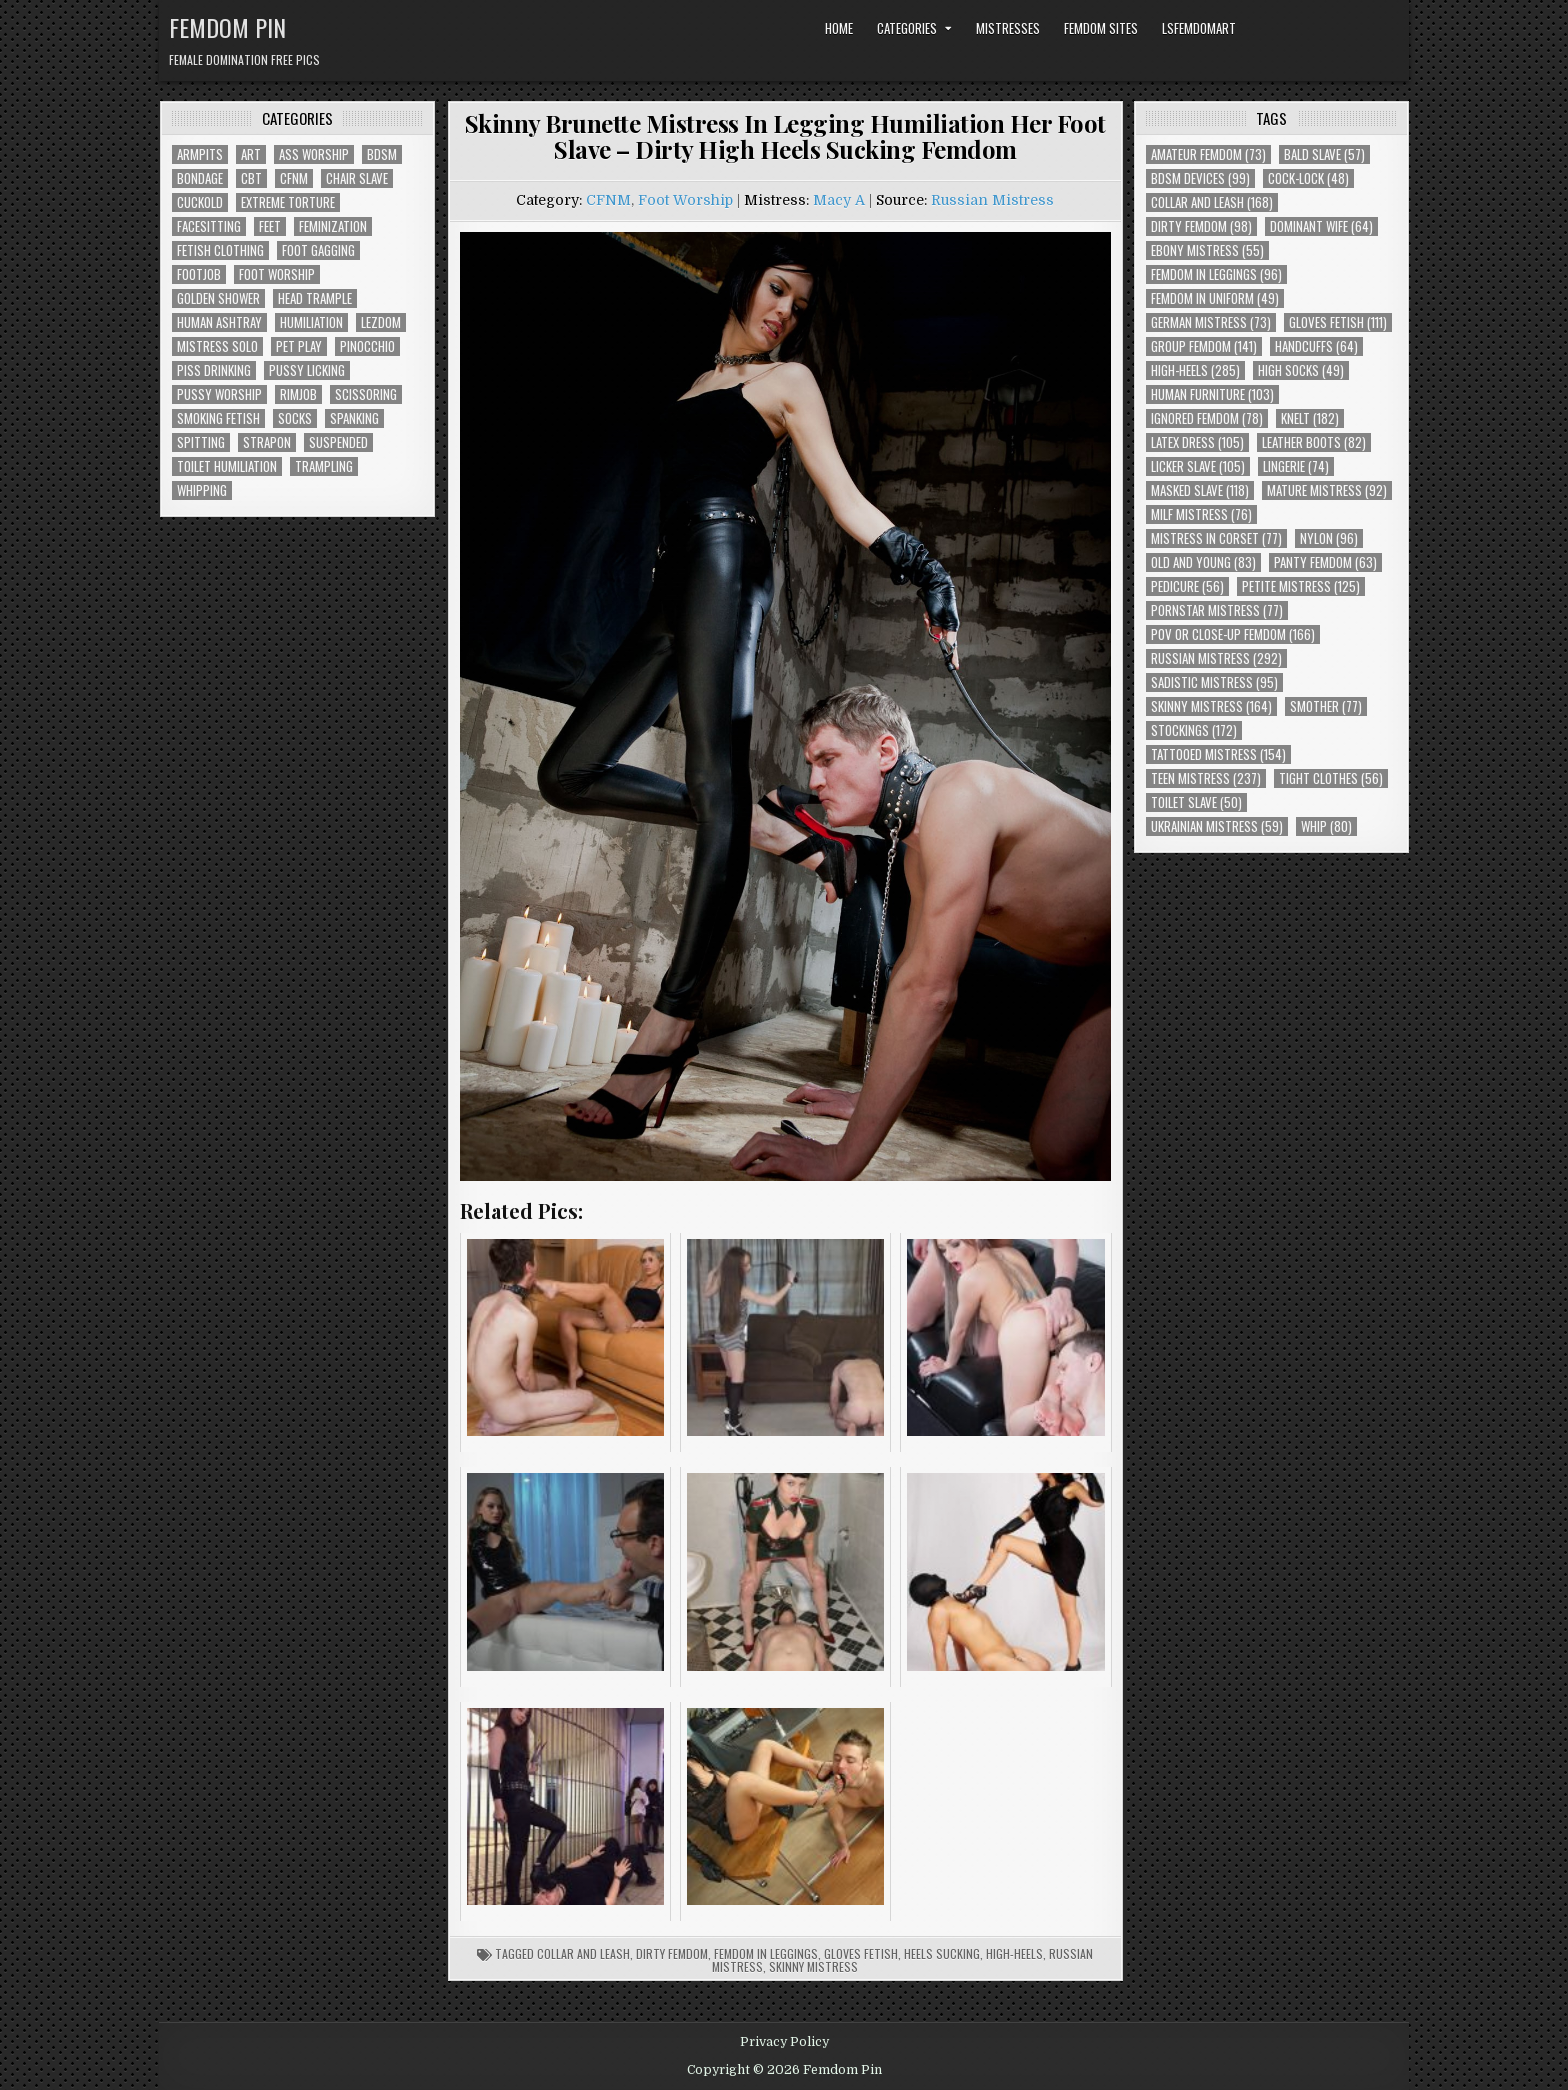 The width and height of the screenshot is (1568, 2090). Describe the element at coordinates (324, 466) in the screenshot. I see `Trampling [Trampling (64 items)]` at that location.